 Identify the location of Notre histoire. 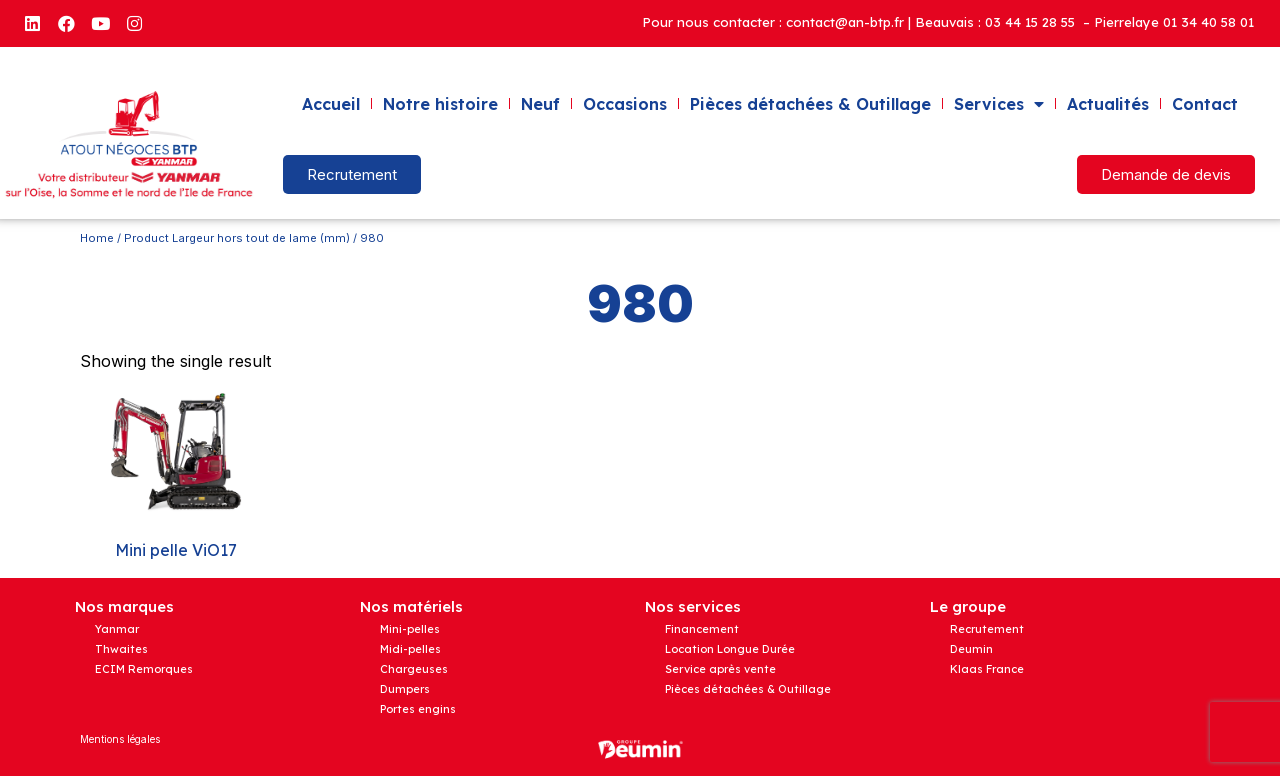
(440, 104).